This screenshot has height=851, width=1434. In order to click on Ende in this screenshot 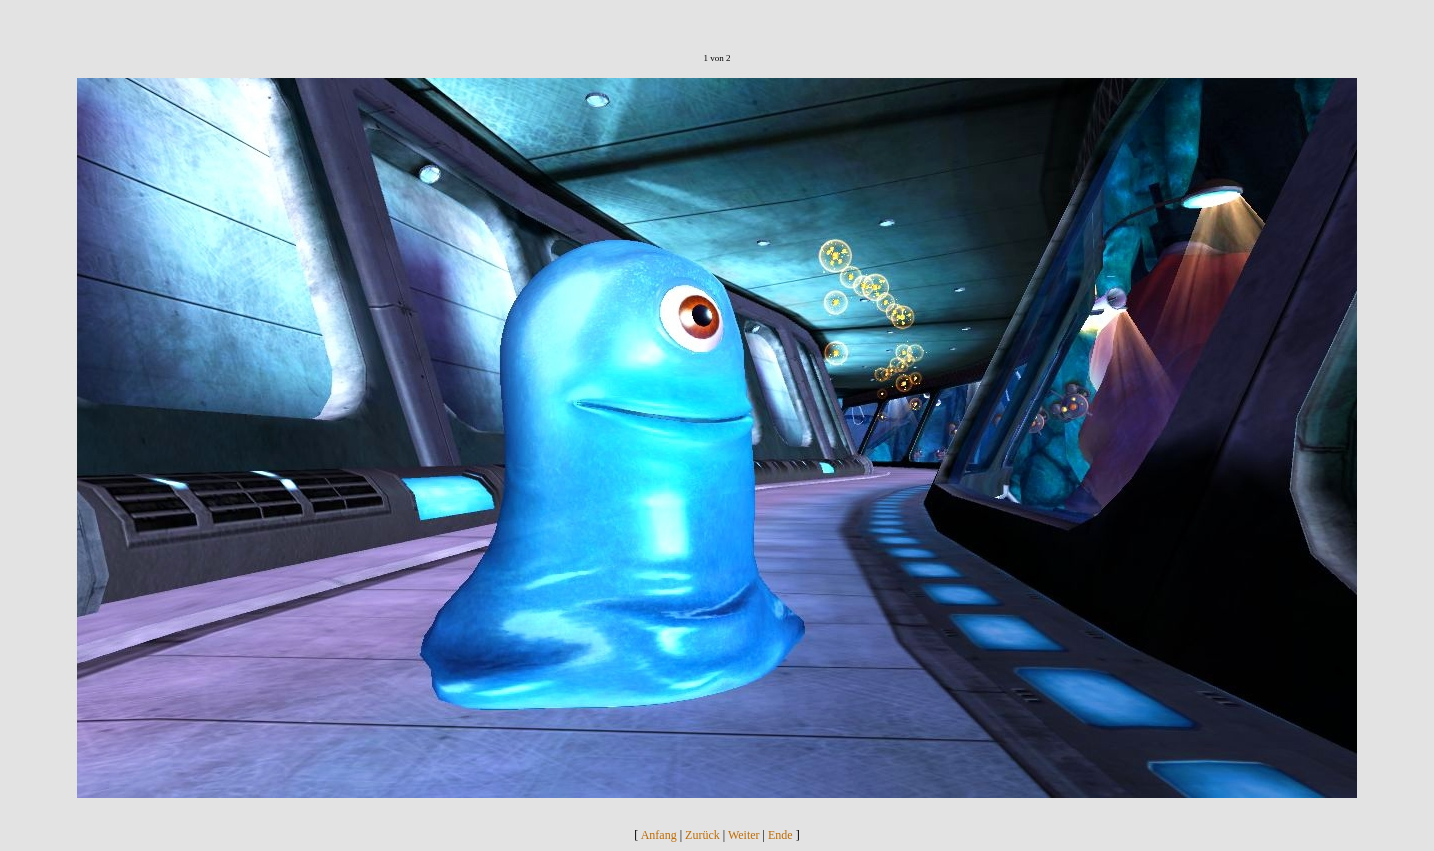, I will do `click(780, 835)`.